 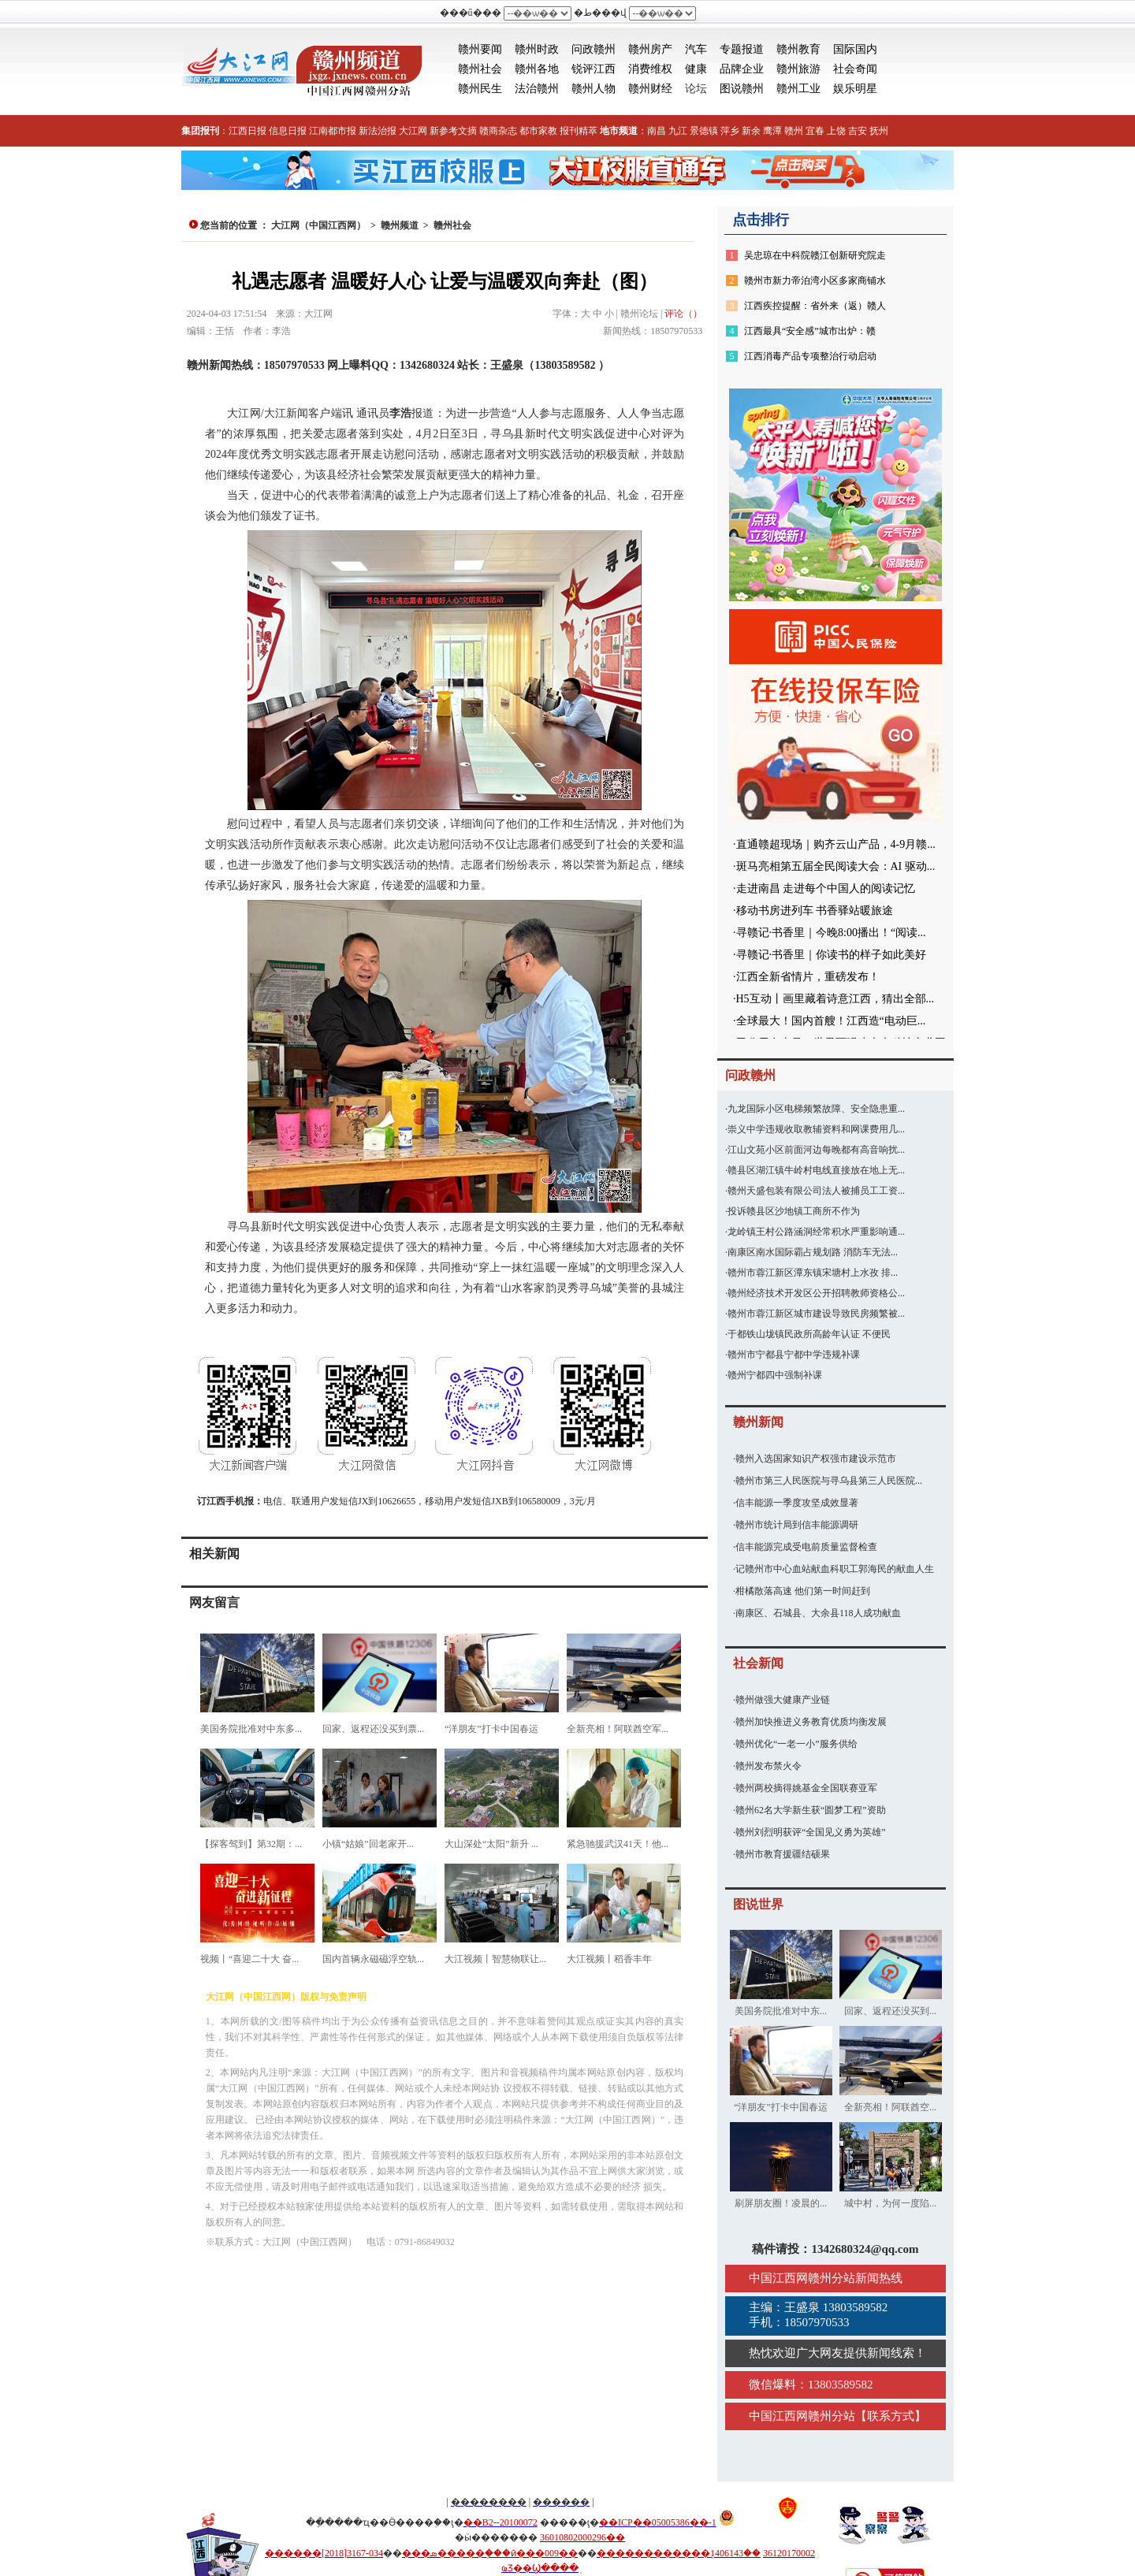 I want to click on 赣州刘烈明获评“全国见义勇为英雄”, so click(x=810, y=1832).